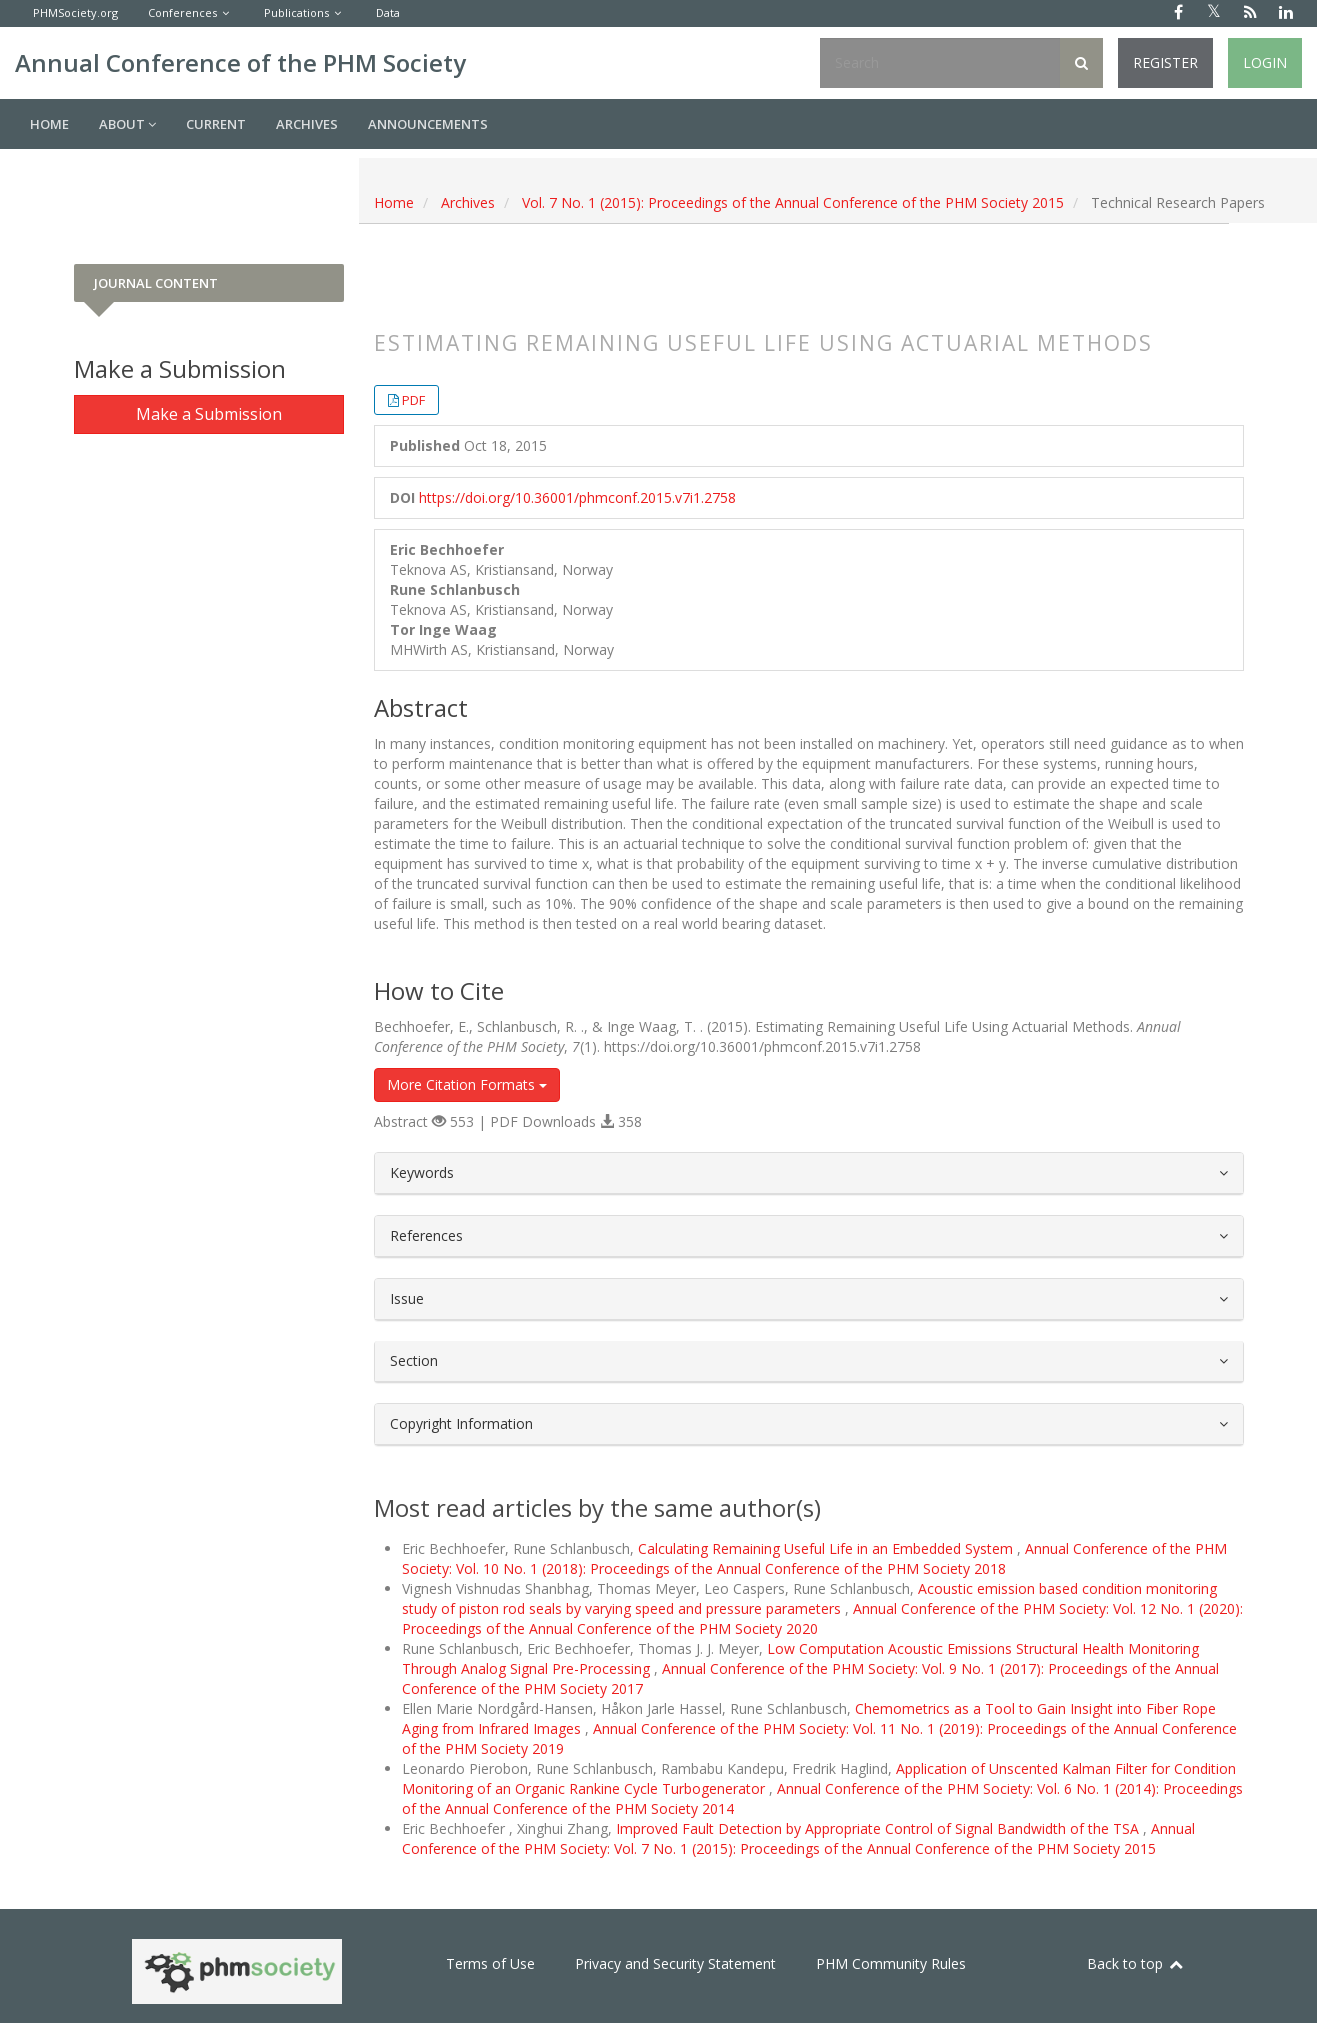 The image size is (1317, 2023). What do you see at coordinates (490, 1963) in the screenshot?
I see `Terms of Use` at bounding box center [490, 1963].